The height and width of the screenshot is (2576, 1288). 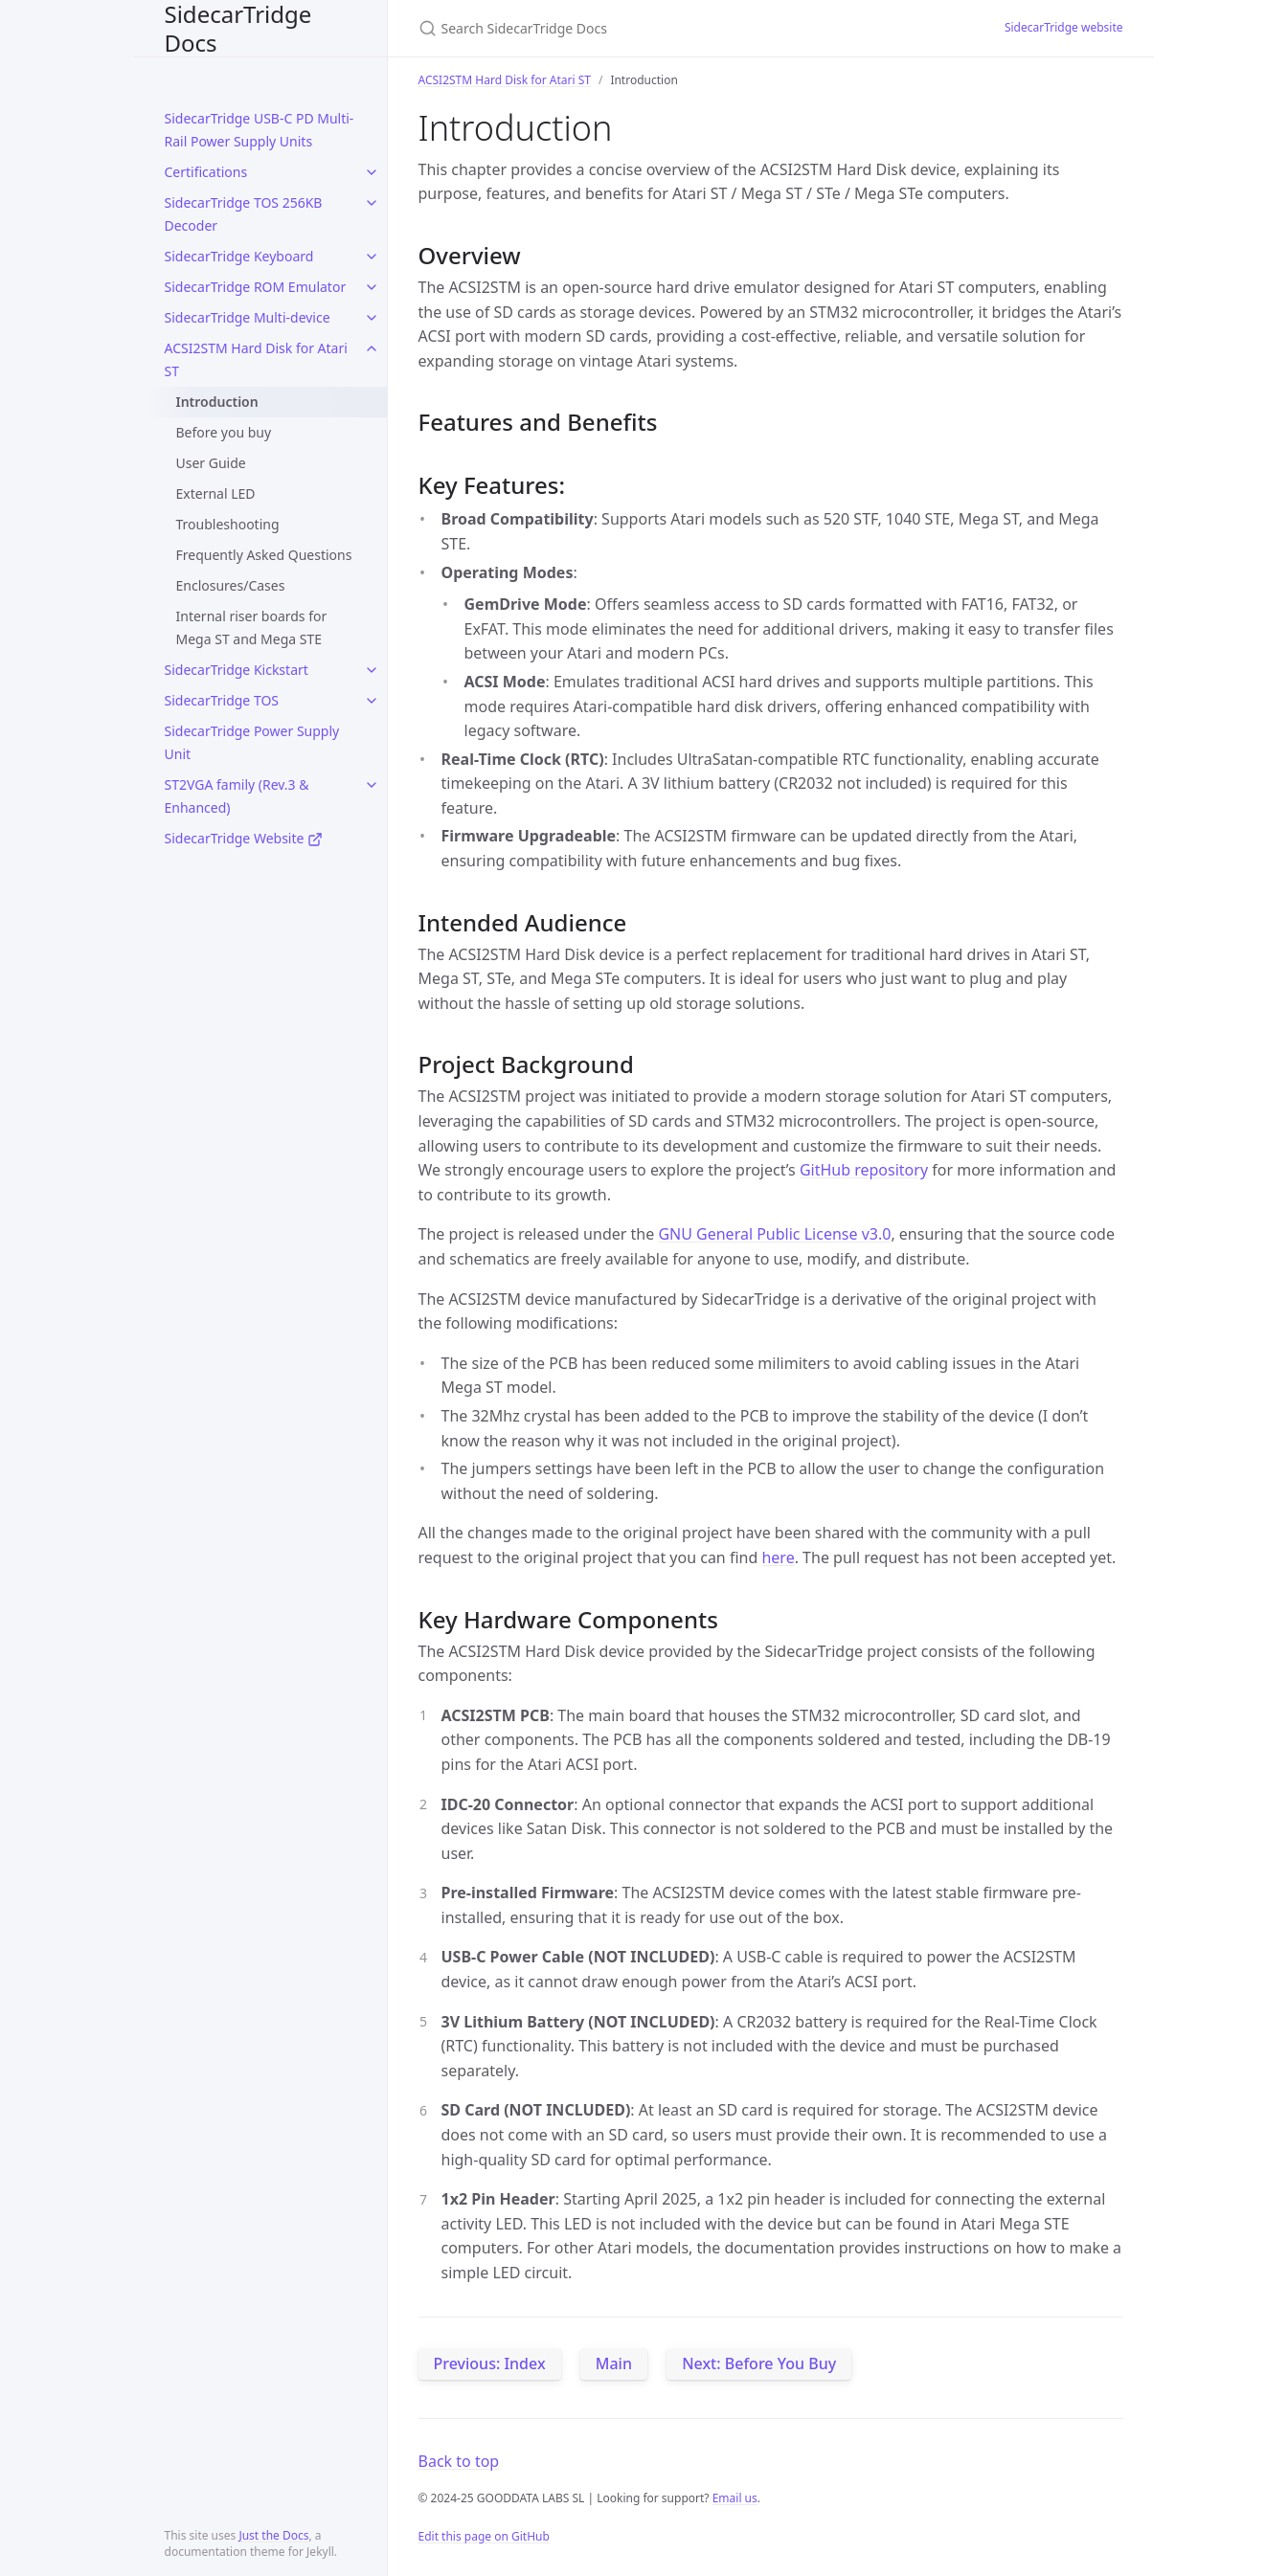 I want to click on SidecarTridge TOS, so click(x=222, y=700).